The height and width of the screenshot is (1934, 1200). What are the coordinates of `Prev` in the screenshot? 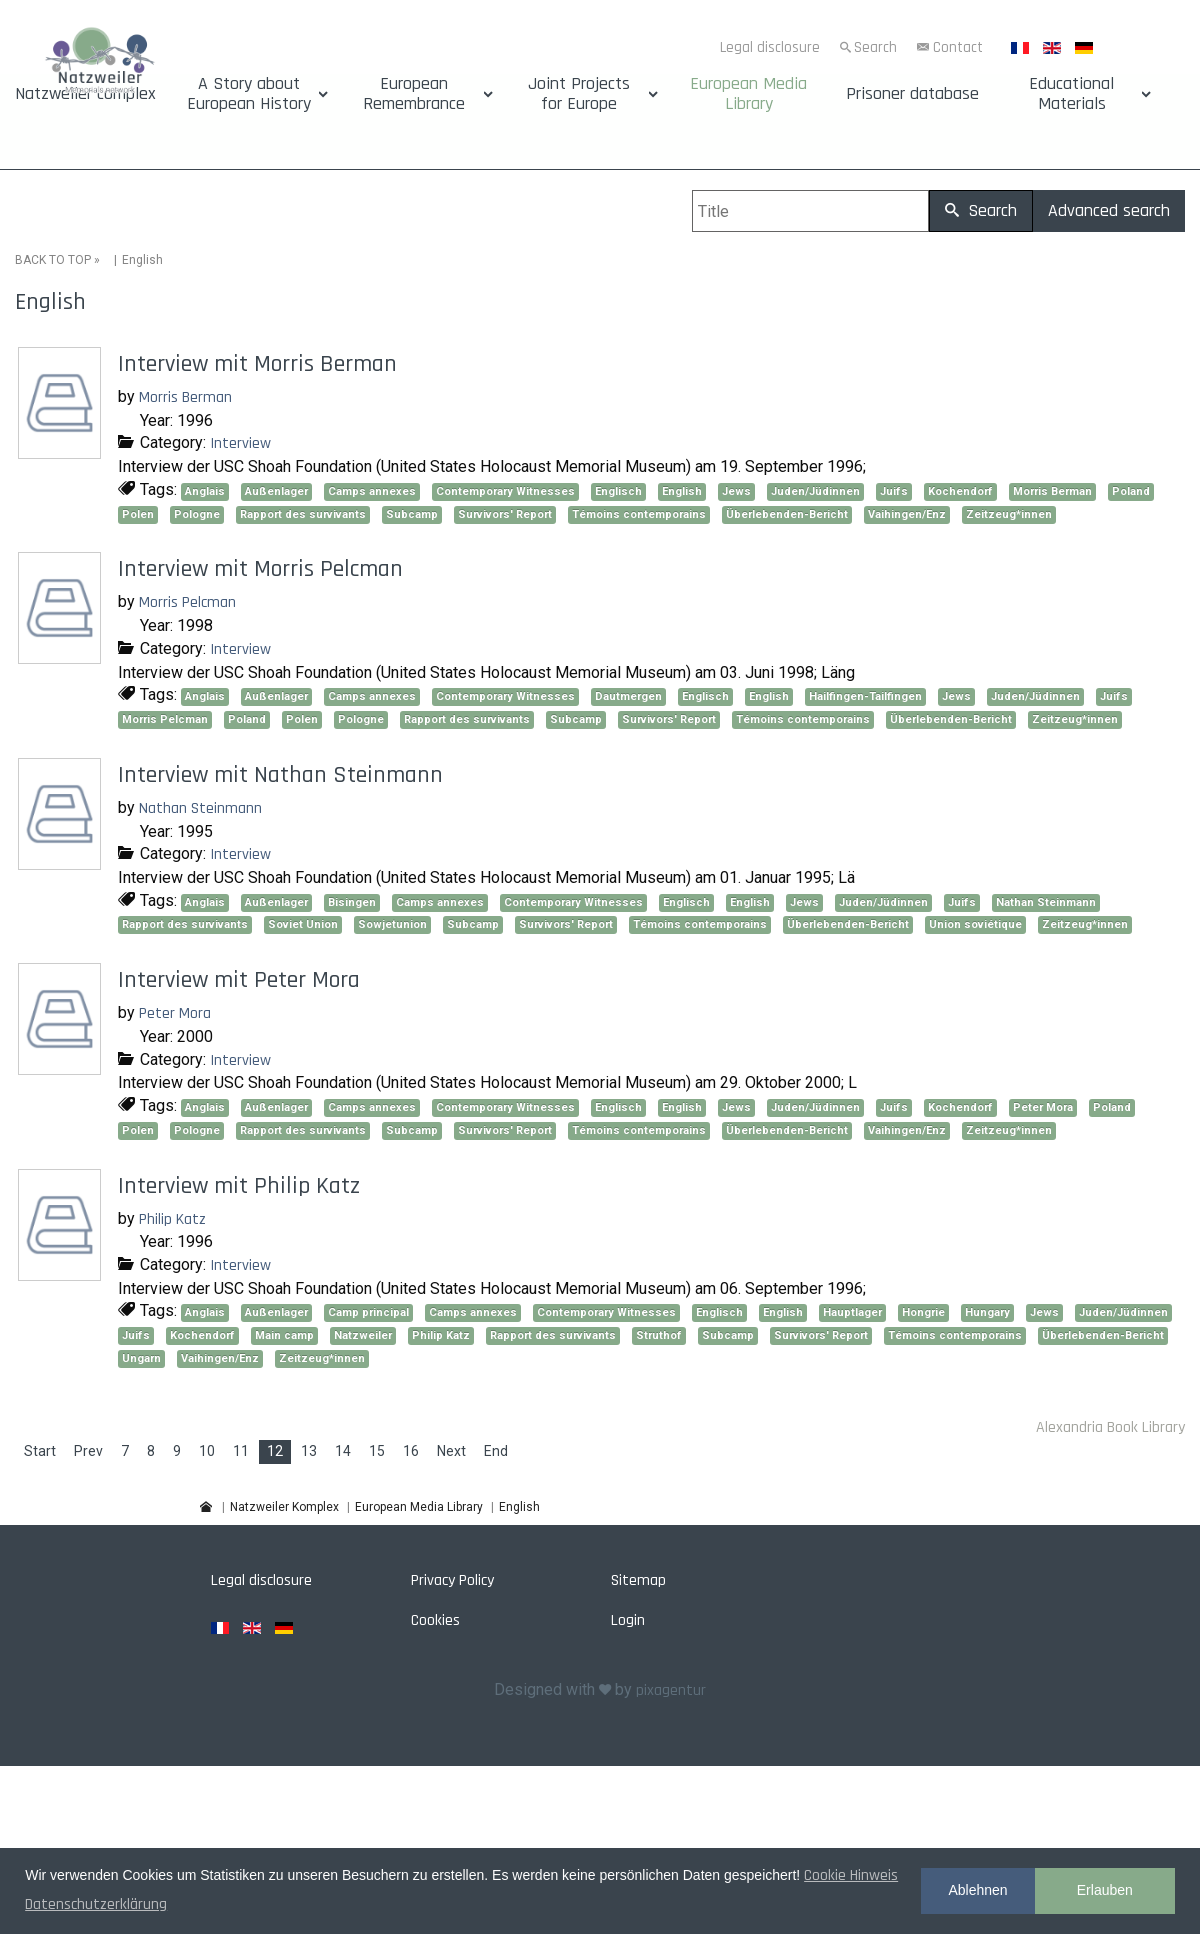 It's located at (88, 1451).